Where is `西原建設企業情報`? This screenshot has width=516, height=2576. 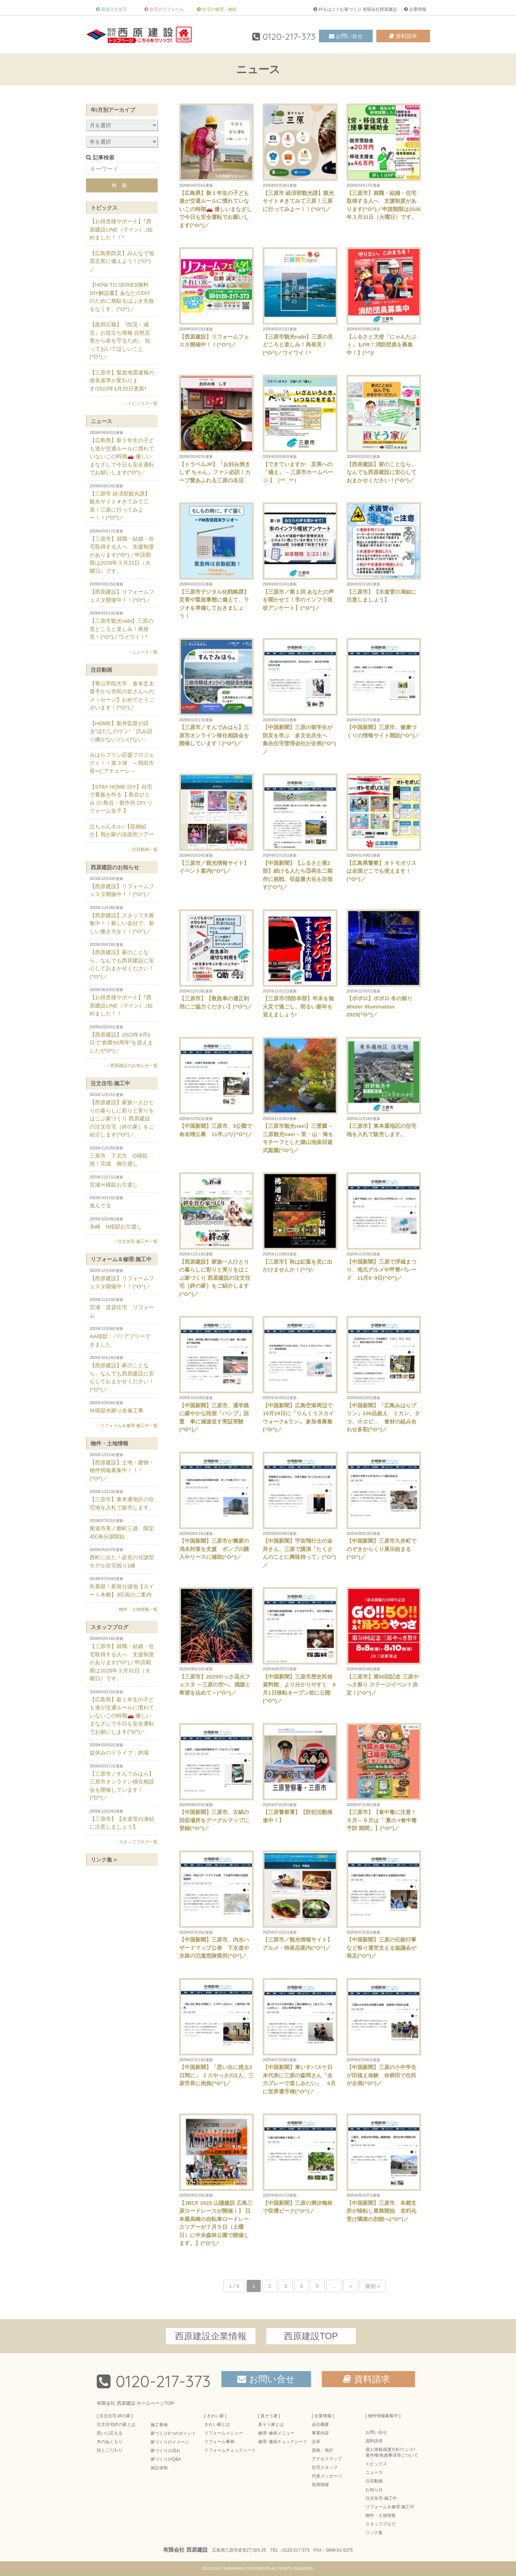
西原建設企業情報 is located at coordinates (211, 2336).